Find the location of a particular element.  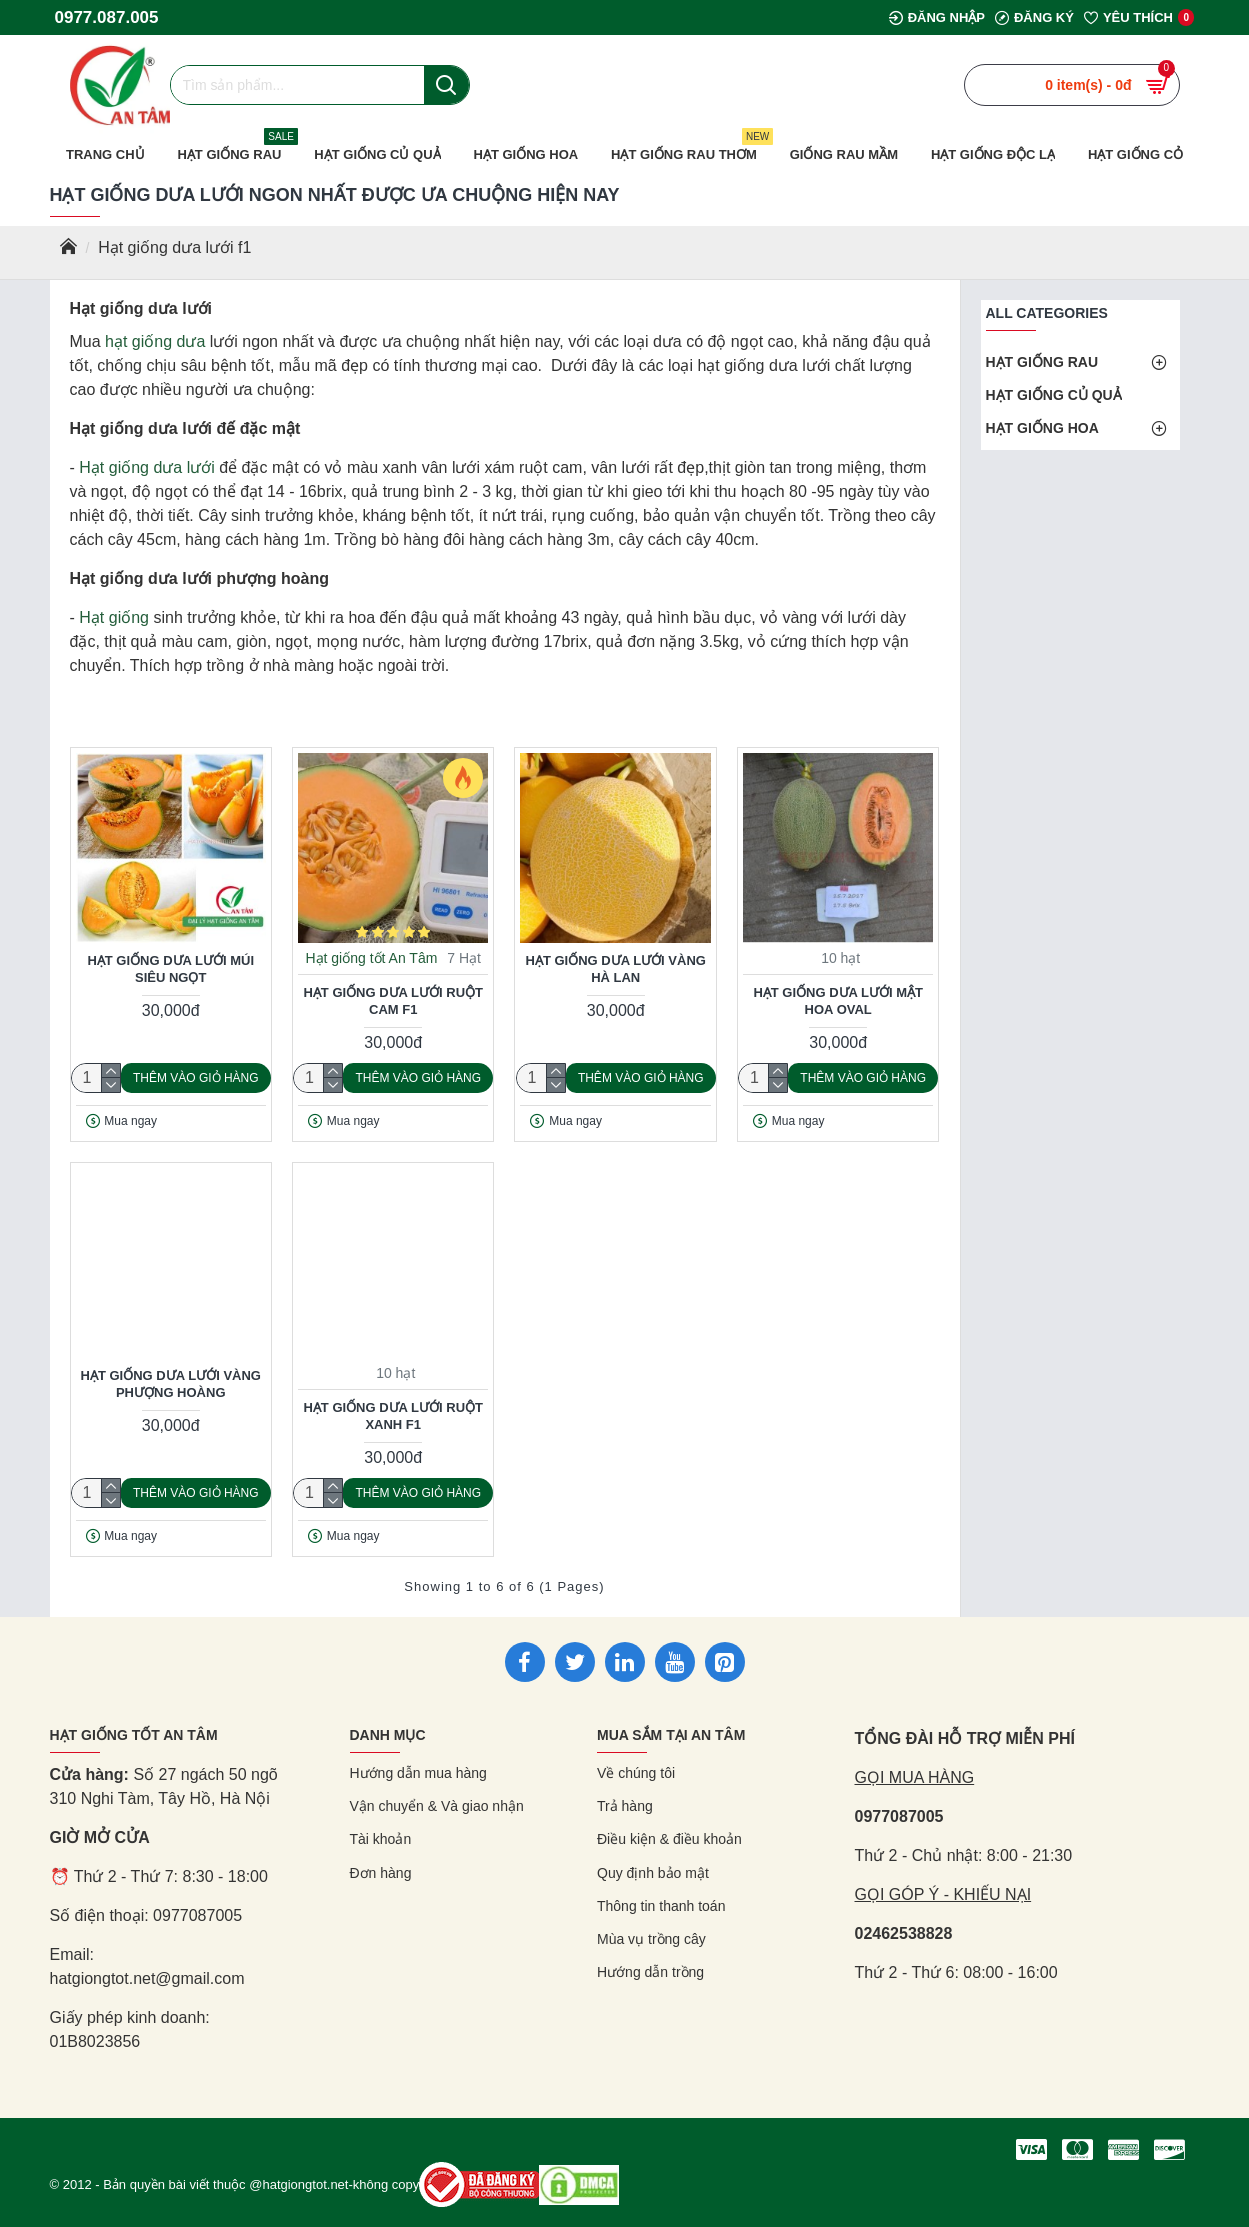

[Nút tìm kiếm] is located at coordinates (446, 85).